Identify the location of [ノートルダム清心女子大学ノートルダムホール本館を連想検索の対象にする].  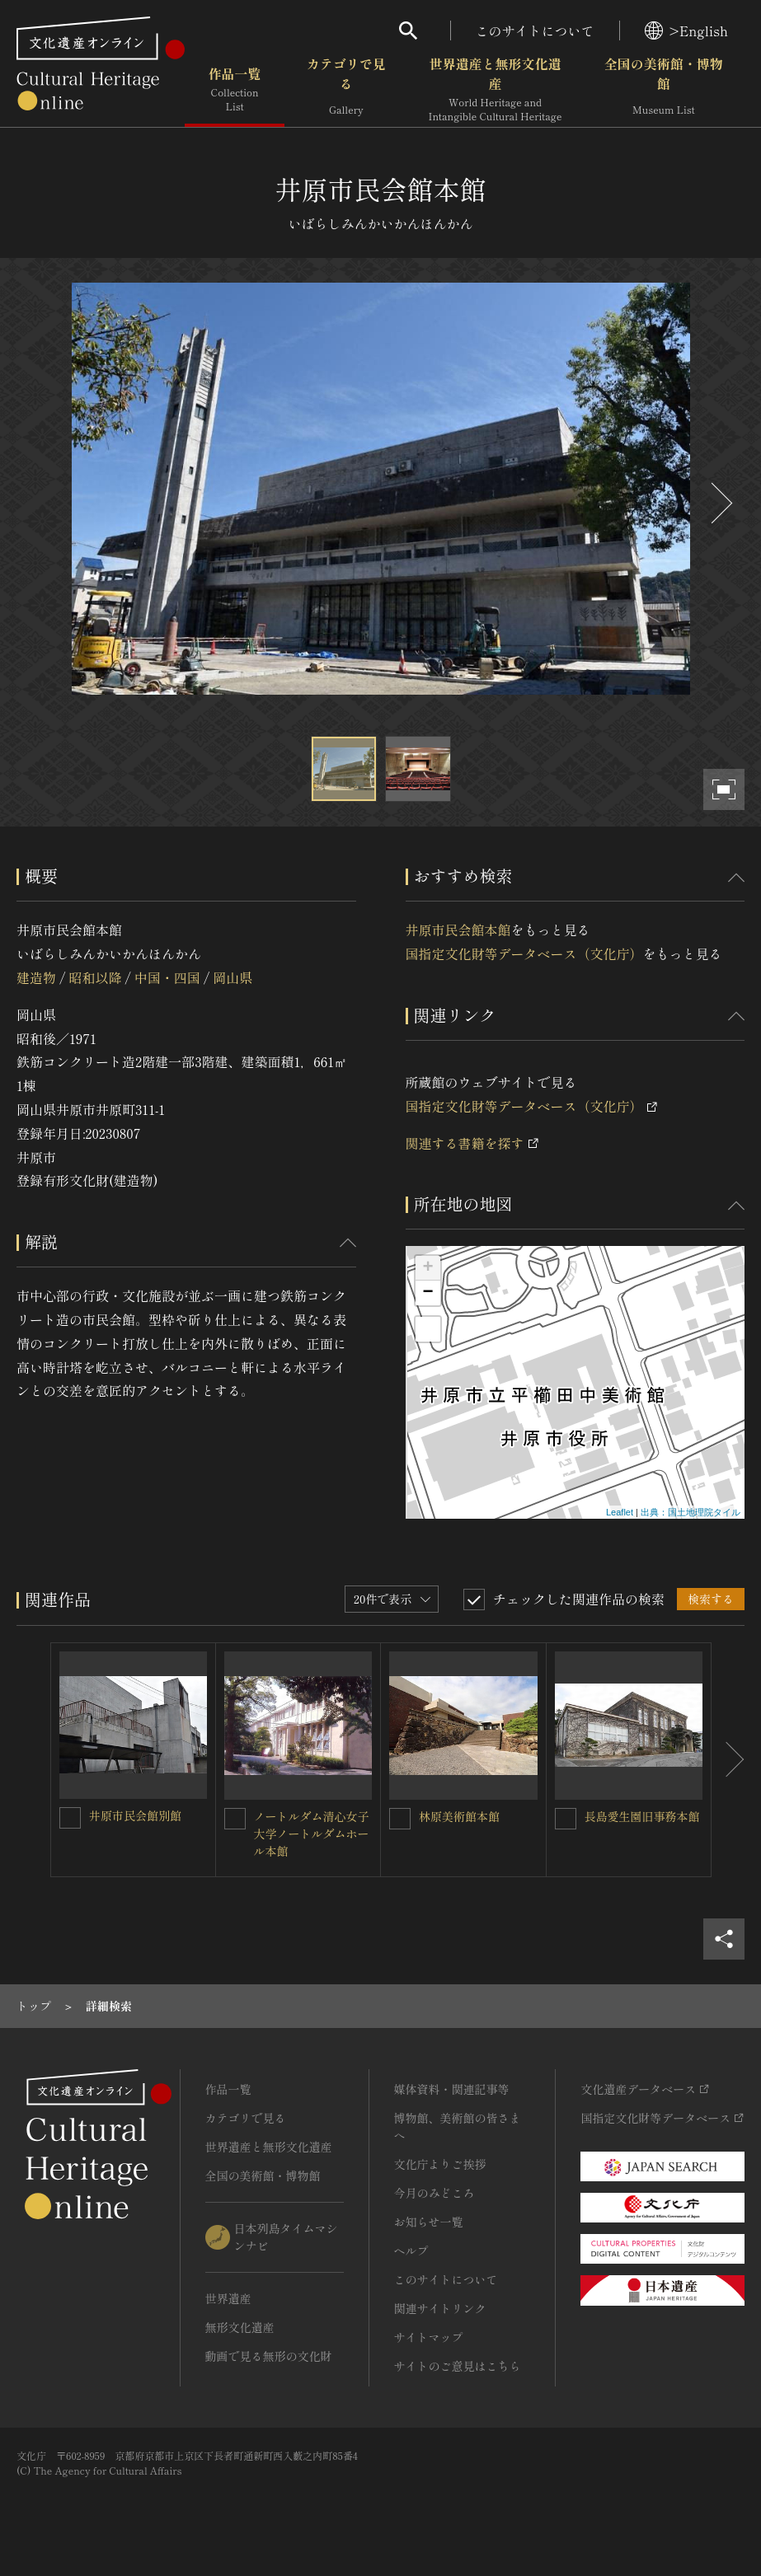
(235, 1818).